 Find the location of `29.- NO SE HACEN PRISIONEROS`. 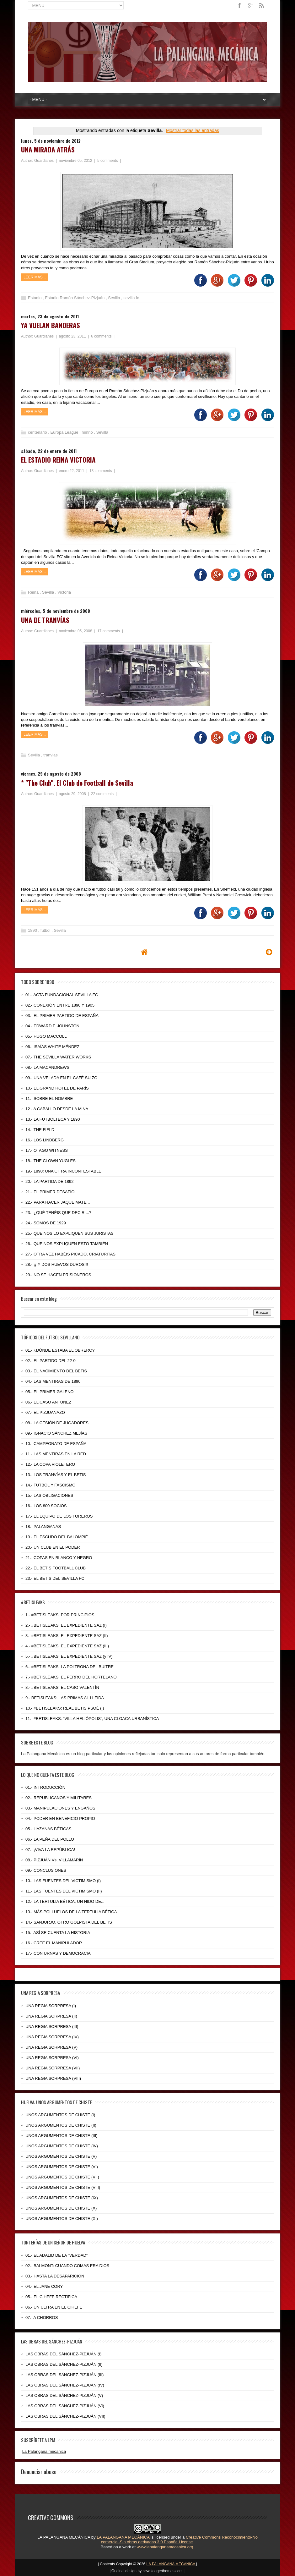

29.- NO SE HACEN PRISIONEROS is located at coordinates (58, 1274).